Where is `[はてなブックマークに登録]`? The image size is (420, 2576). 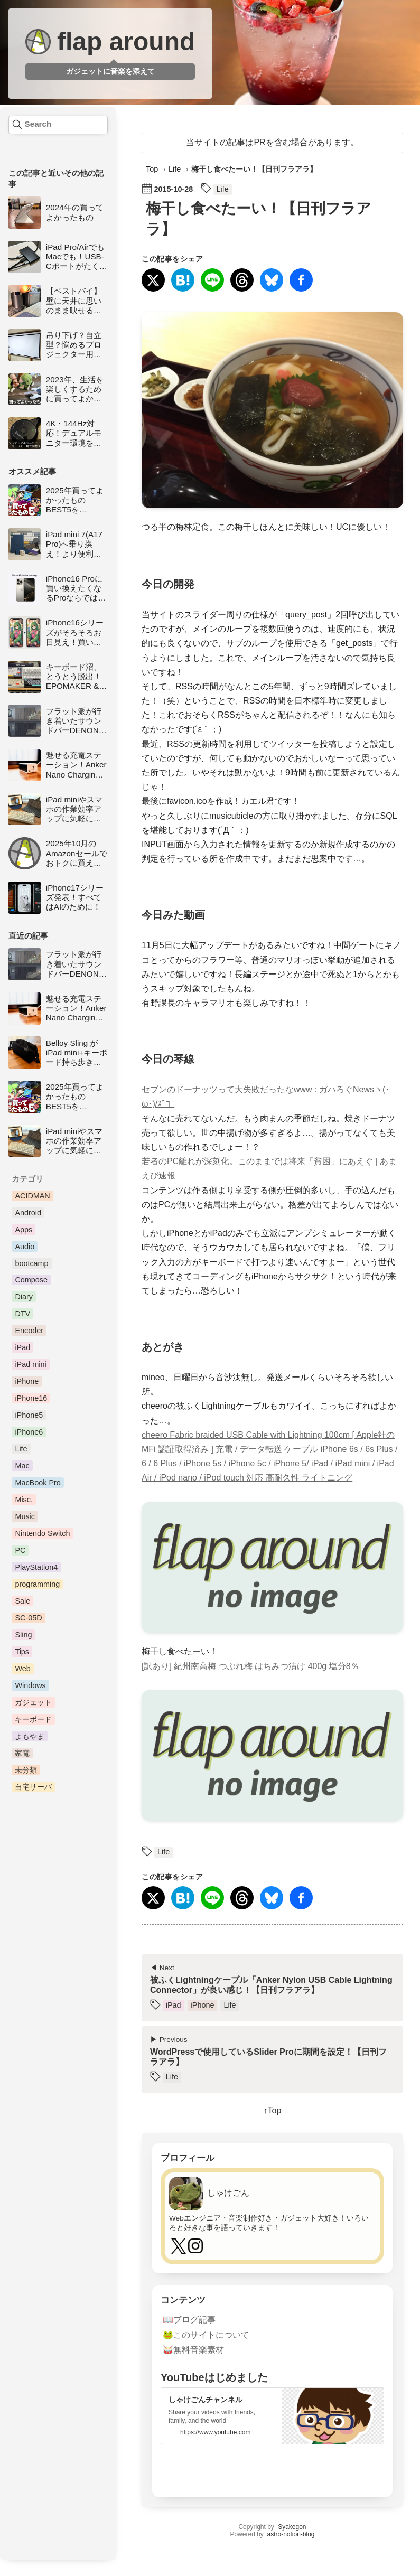
[はてなブックマークに登録] is located at coordinates (182, 281).